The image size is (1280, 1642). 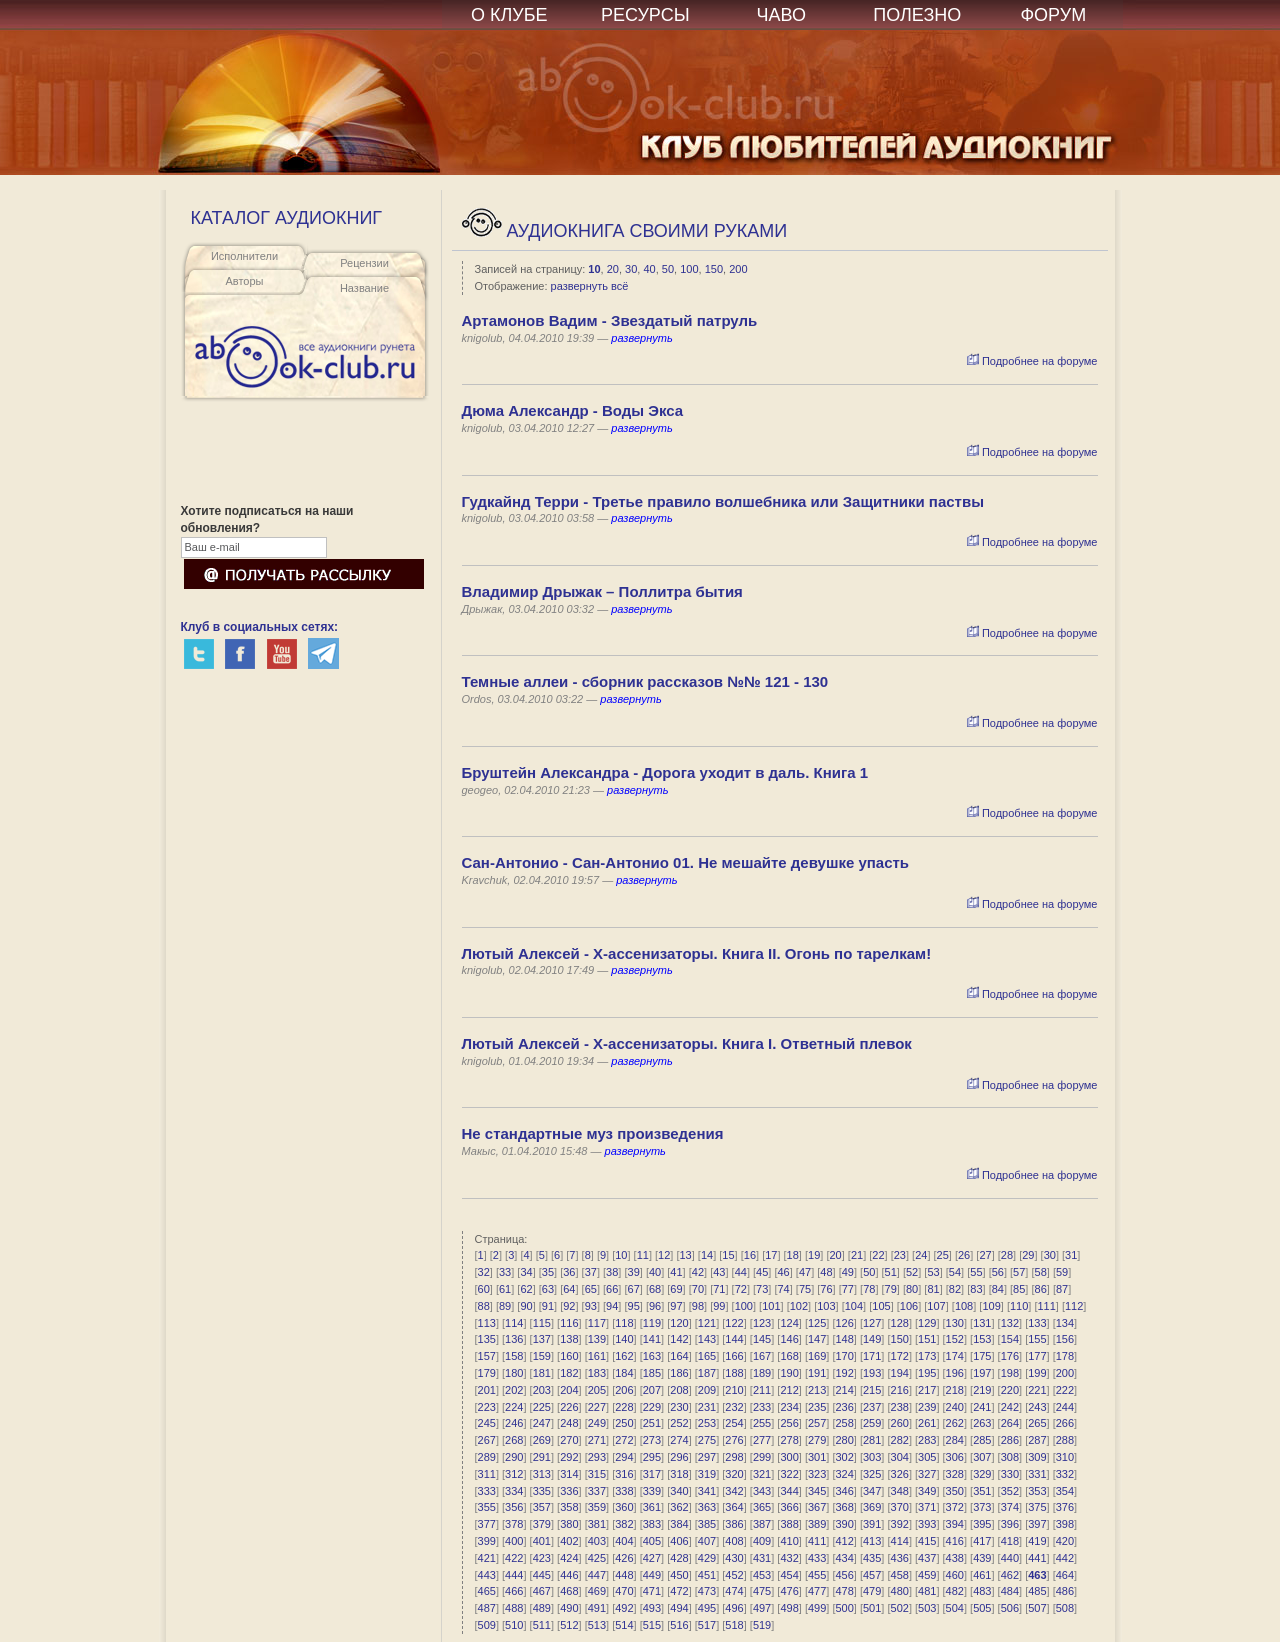 I want to click on 444, so click(x=514, y=1575).